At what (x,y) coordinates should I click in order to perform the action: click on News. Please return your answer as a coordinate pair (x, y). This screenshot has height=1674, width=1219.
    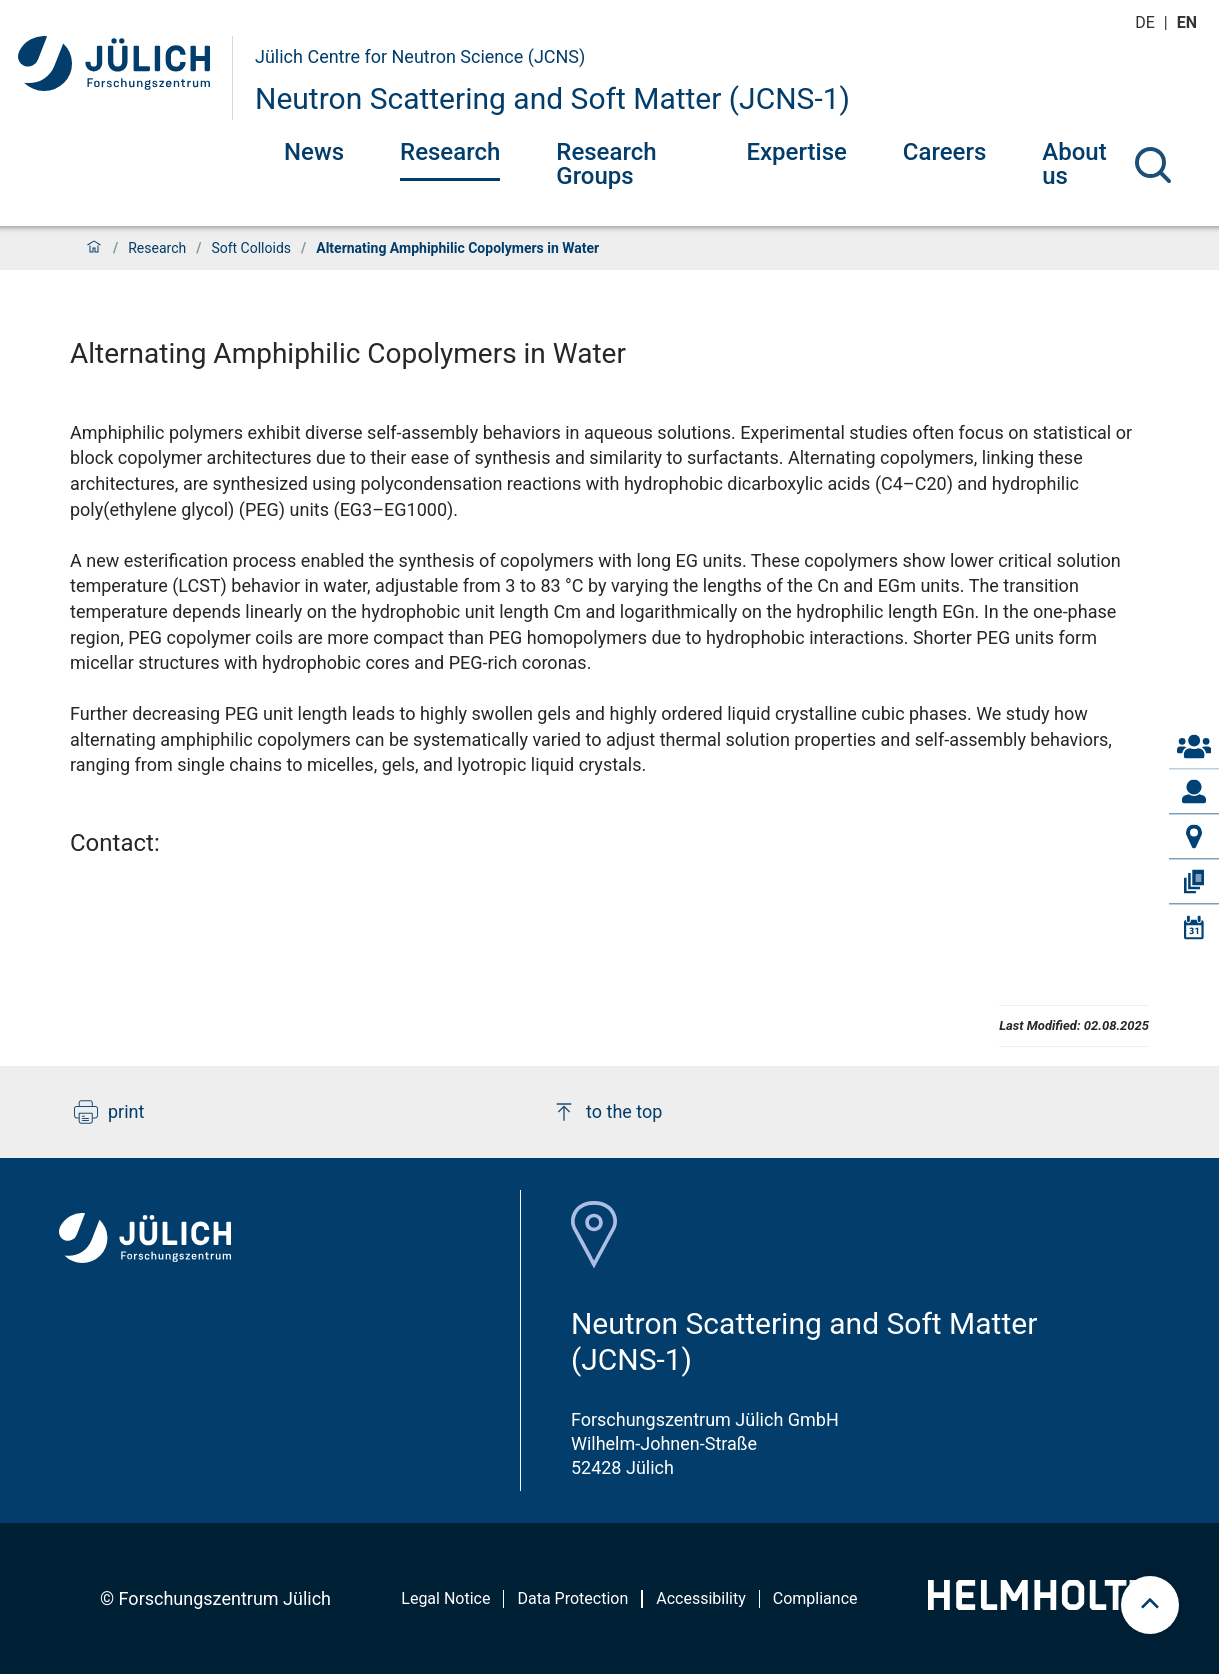
    Looking at the image, I should click on (314, 152).